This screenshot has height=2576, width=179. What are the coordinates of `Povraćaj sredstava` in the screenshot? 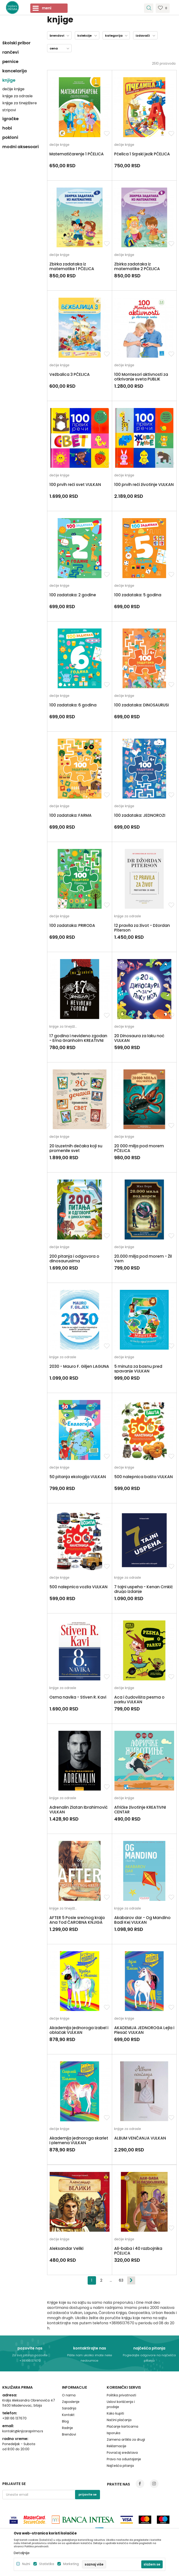 It's located at (122, 2452).